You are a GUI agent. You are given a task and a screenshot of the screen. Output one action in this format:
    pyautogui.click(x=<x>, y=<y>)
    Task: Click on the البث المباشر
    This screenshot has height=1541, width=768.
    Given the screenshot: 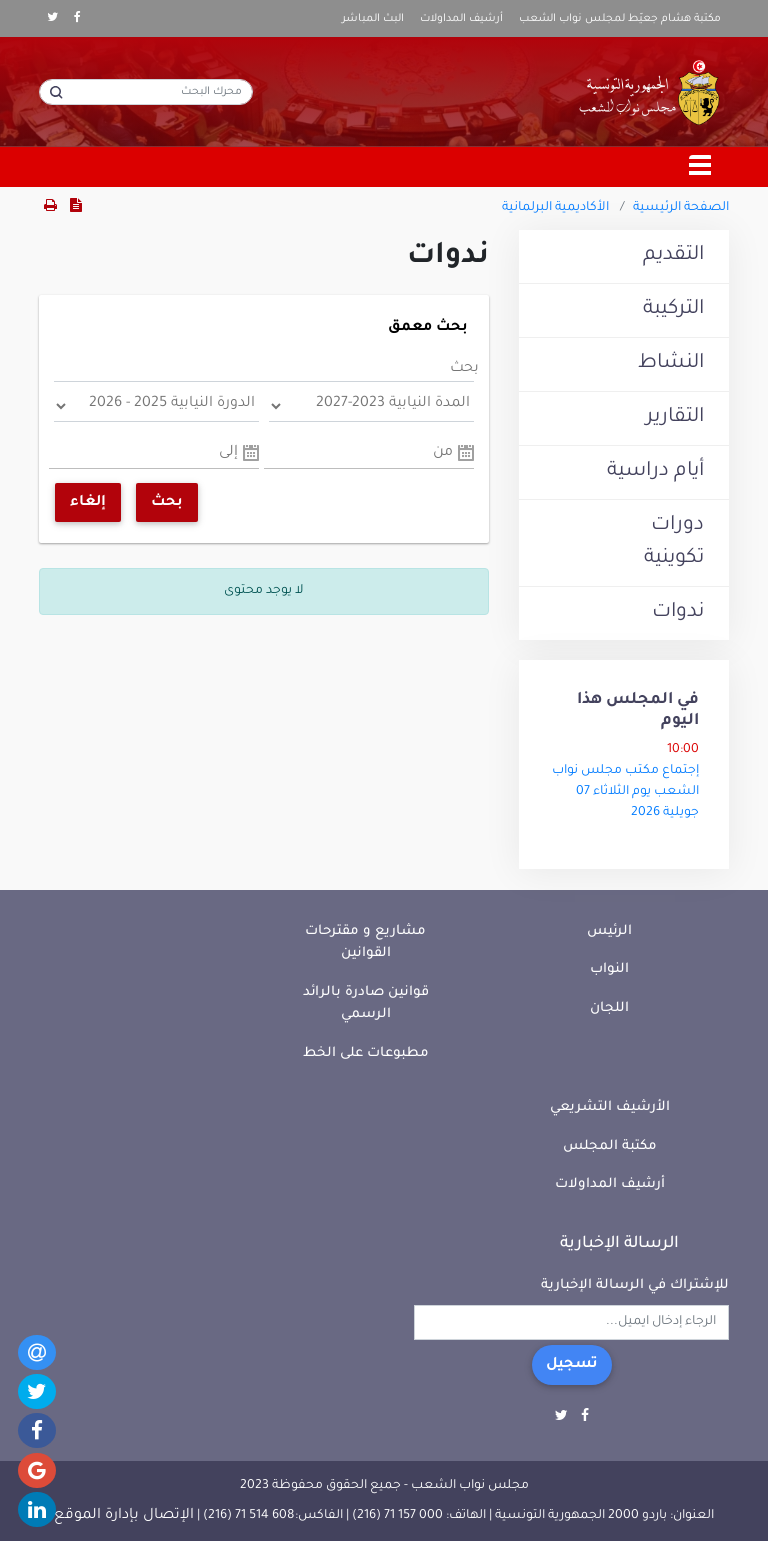 What is the action you would take?
    pyautogui.click(x=373, y=19)
    